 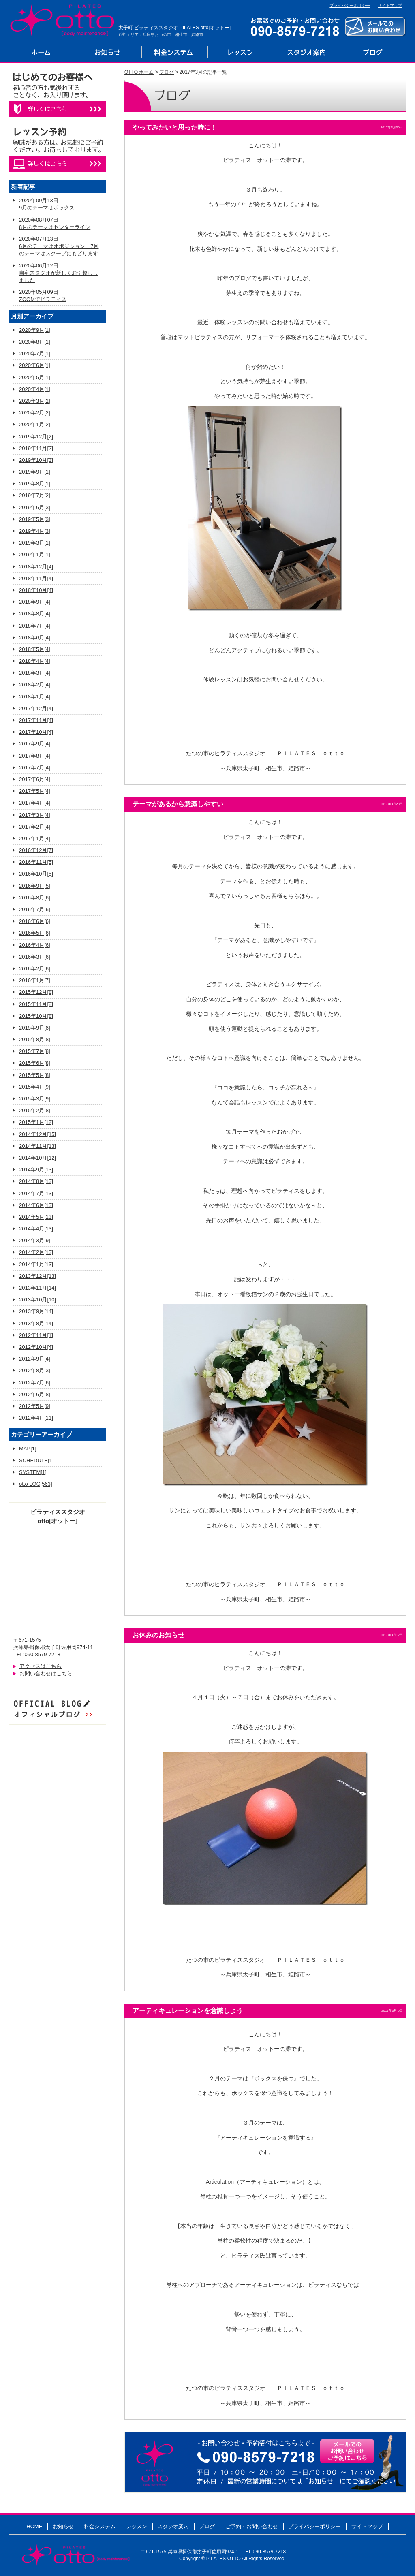 What do you see at coordinates (34, 1039) in the screenshot?
I see `2015年8月[8]` at bounding box center [34, 1039].